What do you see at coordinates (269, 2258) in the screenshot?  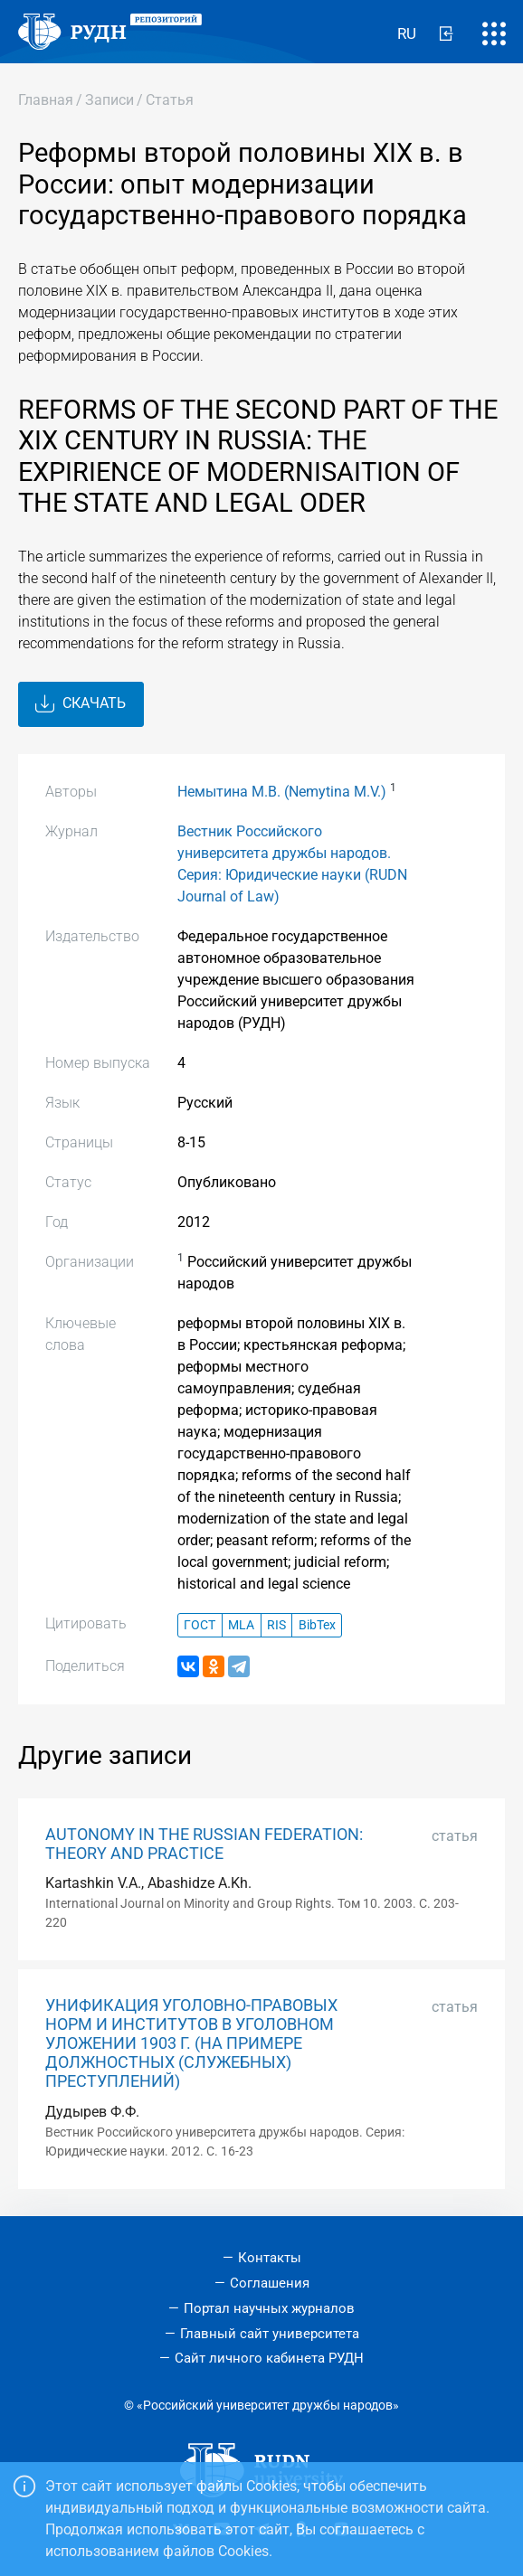 I see `Контакты` at bounding box center [269, 2258].